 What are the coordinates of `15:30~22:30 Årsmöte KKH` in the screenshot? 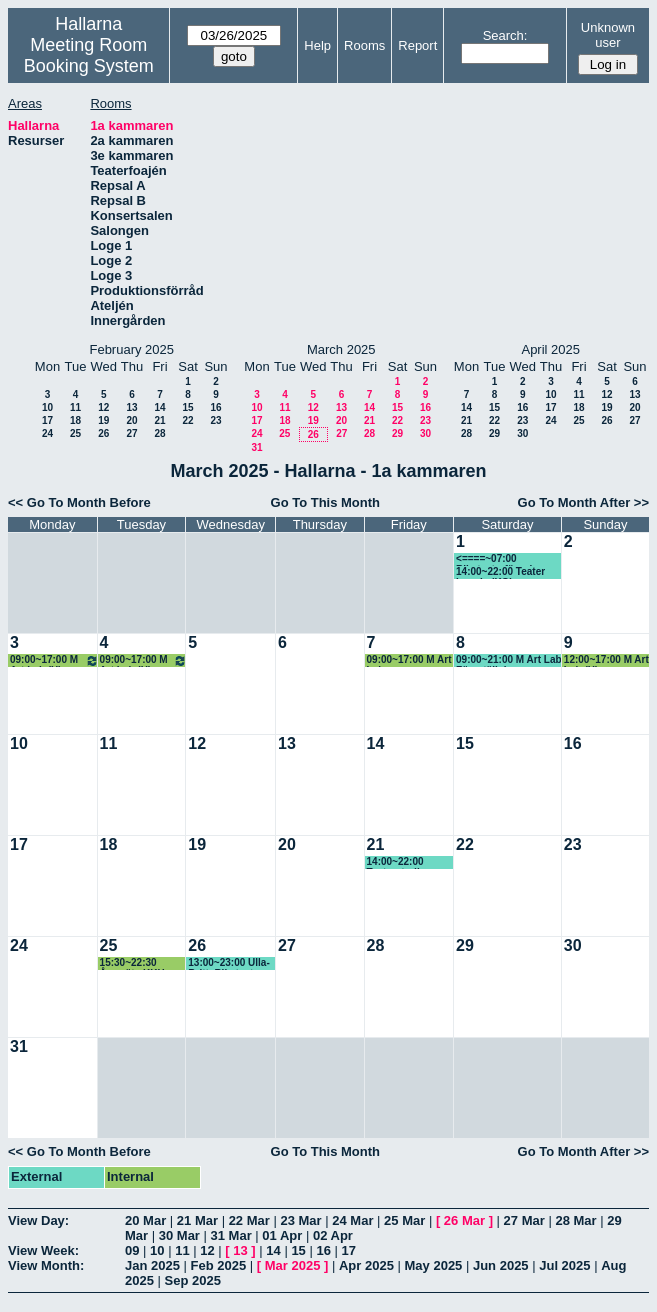 It's located at (132, 963).